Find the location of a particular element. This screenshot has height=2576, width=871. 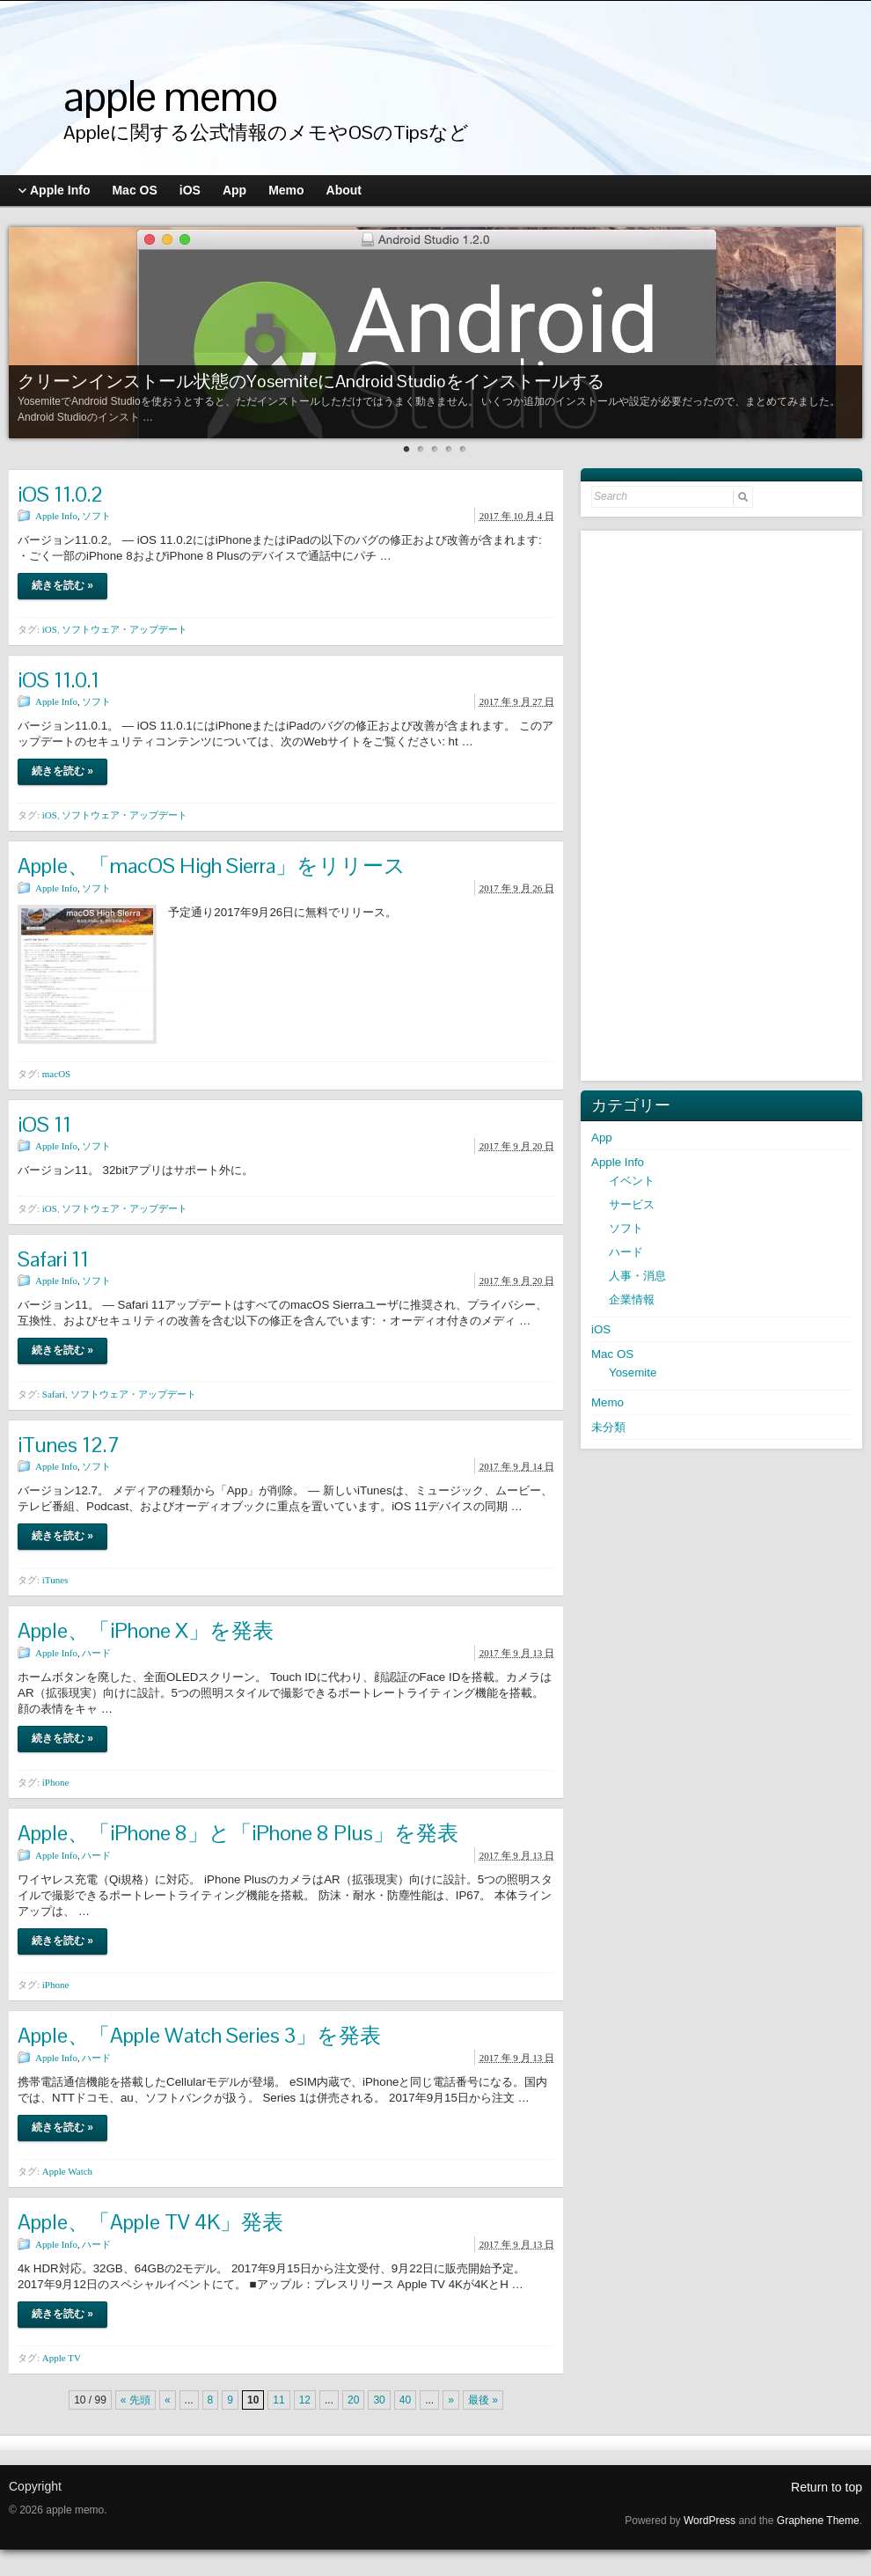

20 is located at coordinates (353, 2400).